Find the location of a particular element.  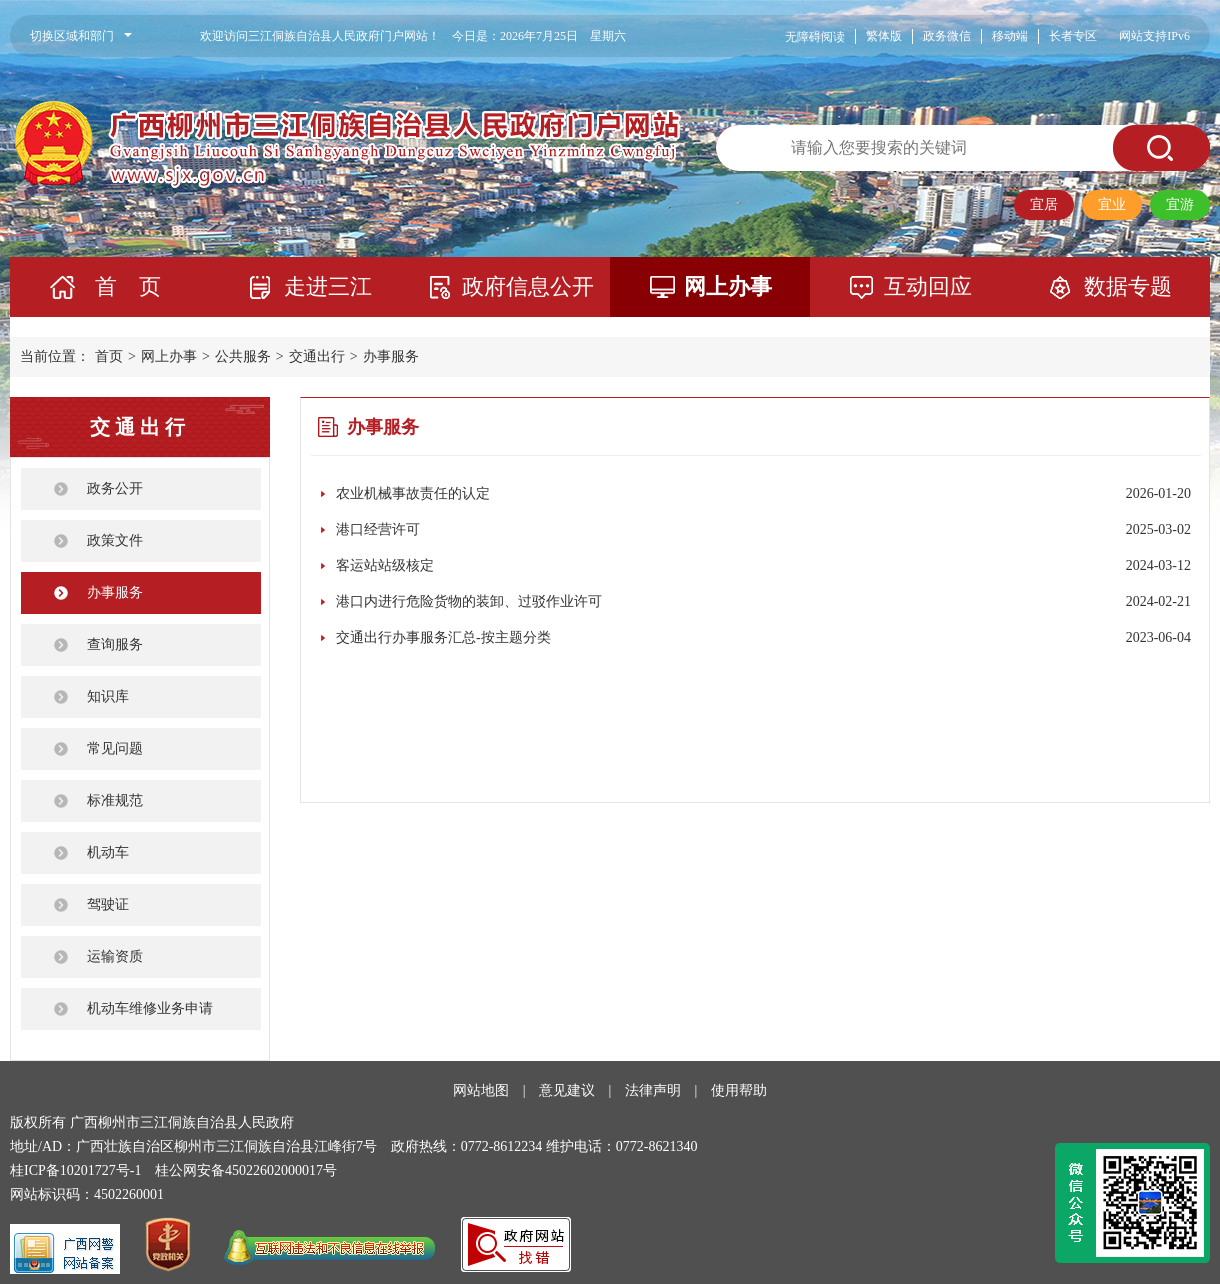

意见建议 is located at coordinates (567, 1090).